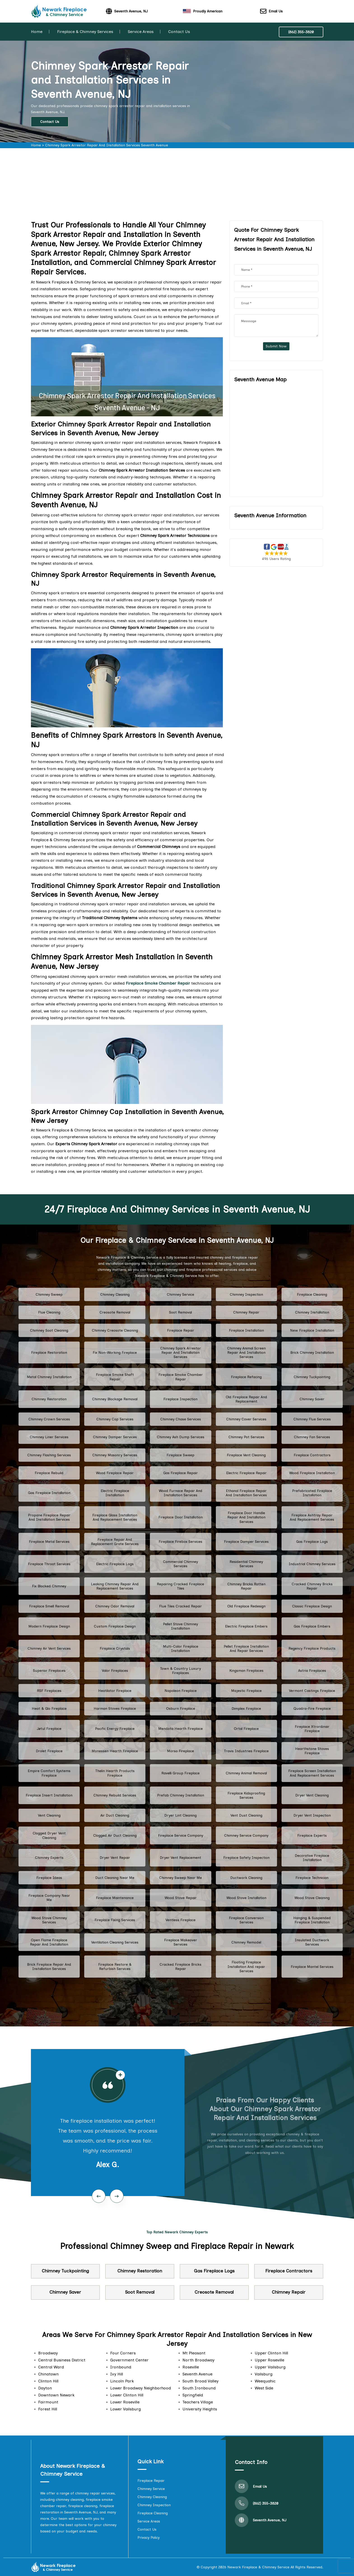 The height and width of the screenshot is (2576, 354). I want to click on Napoleon Fireplace, so click(181, 1690).